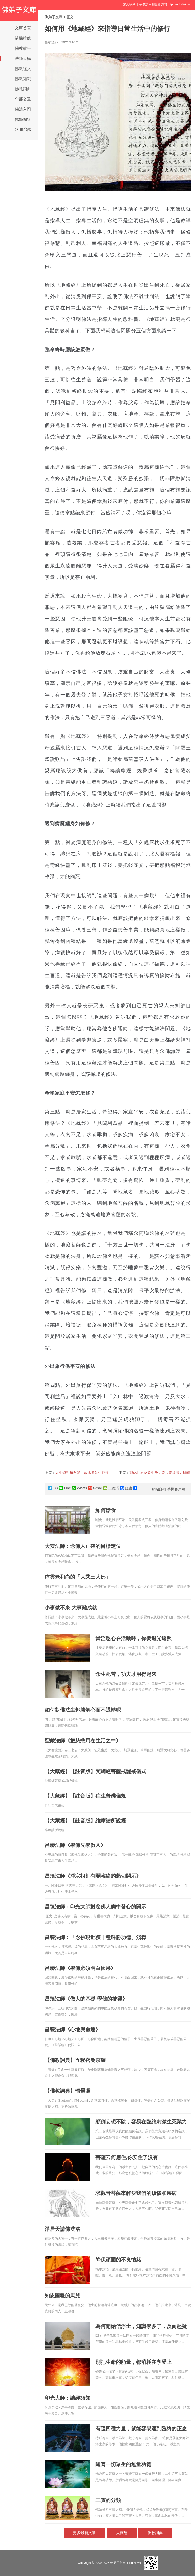 This screenshot has height=2576, width=195. What do you see at coordinates (82, 1473) in the screenshot?
I see `人生短暫須自警，放逸懈怠生死徑` at bounding box center [82, 1473].